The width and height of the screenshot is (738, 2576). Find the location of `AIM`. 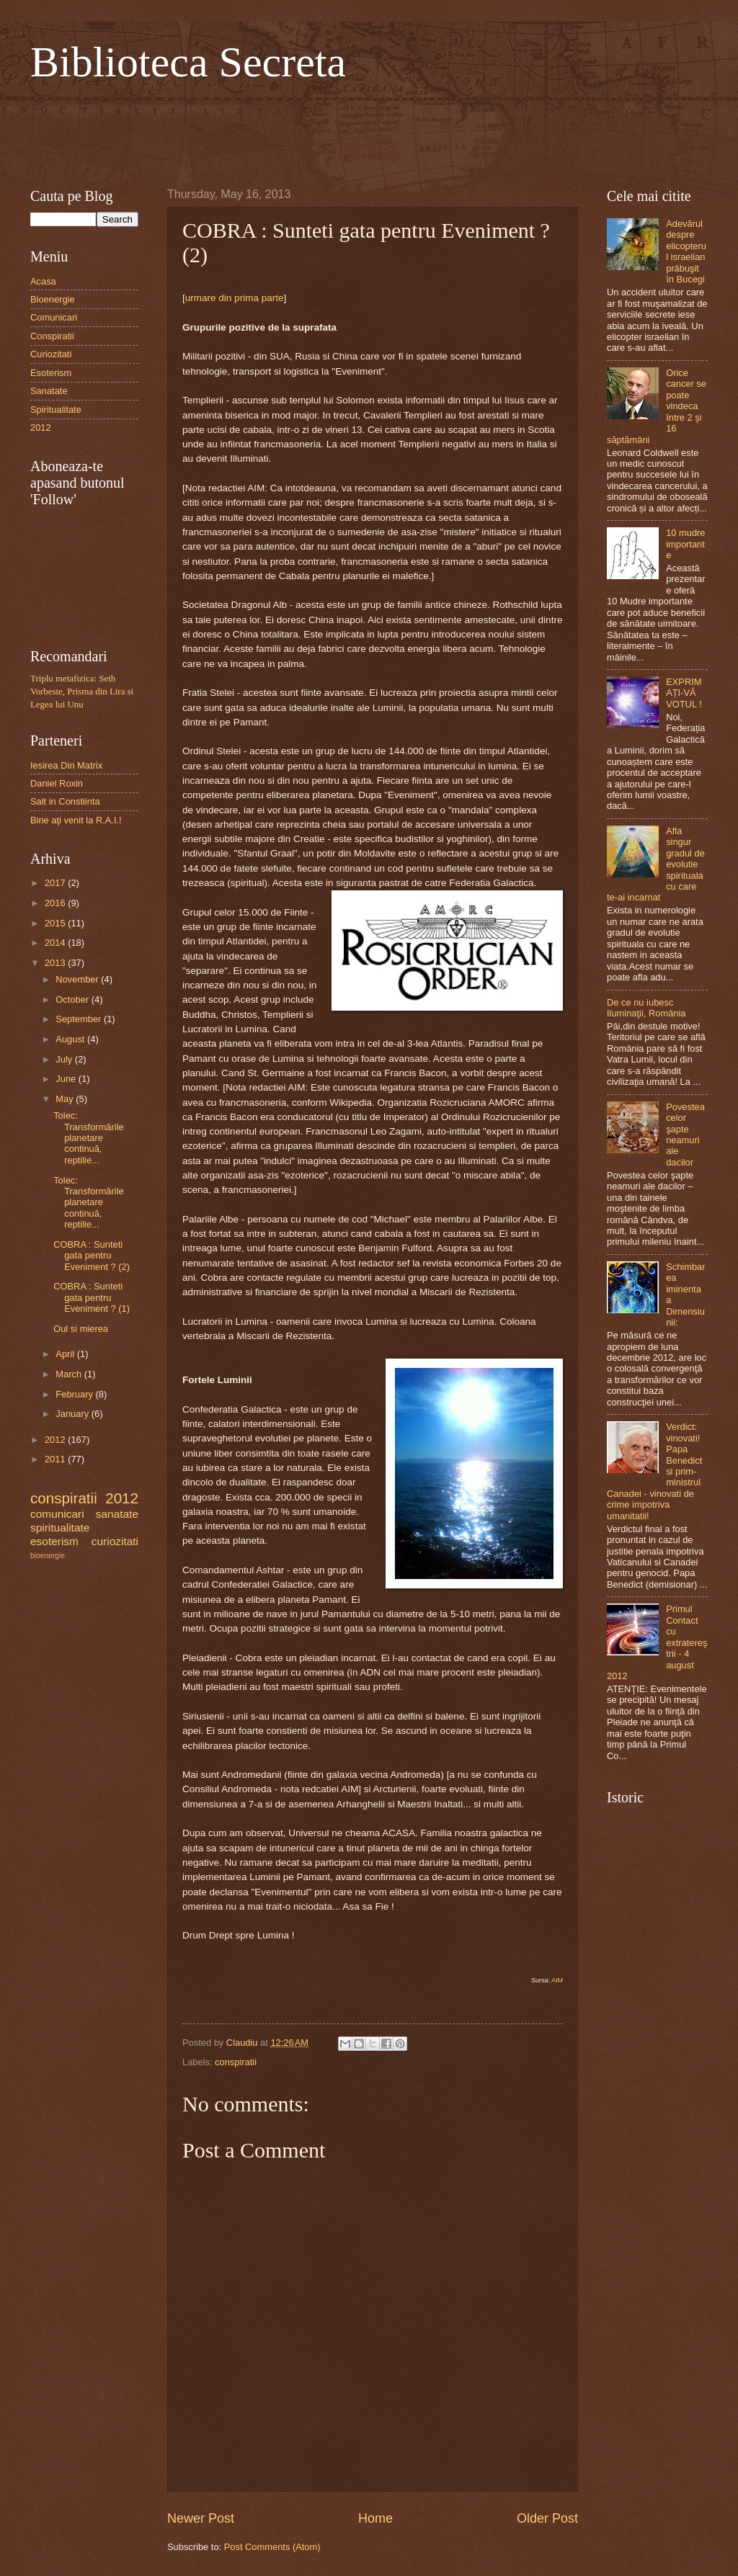

AIM is located at coordinates (557, 1980).